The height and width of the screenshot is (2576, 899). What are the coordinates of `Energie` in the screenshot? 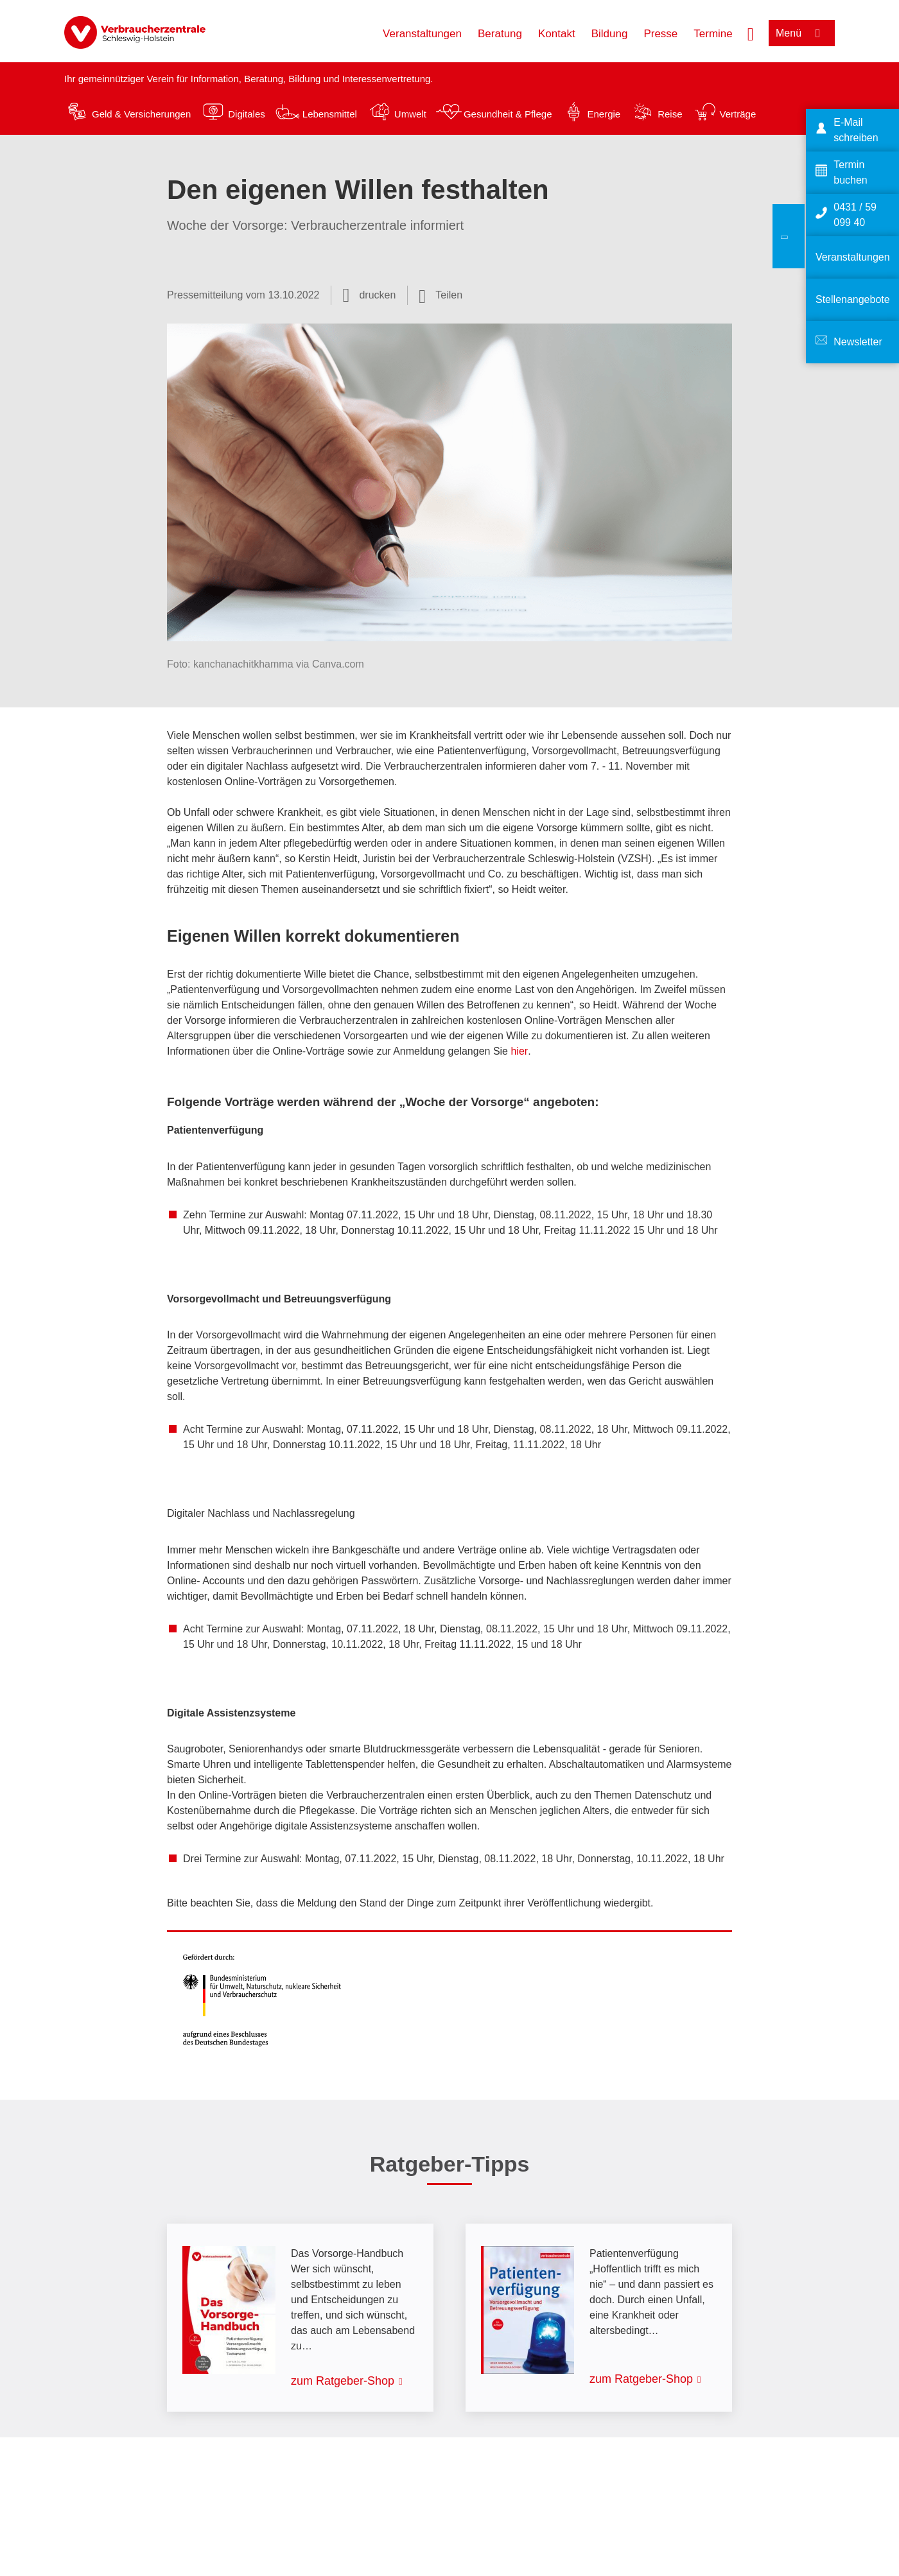 It's located at (603, 113).